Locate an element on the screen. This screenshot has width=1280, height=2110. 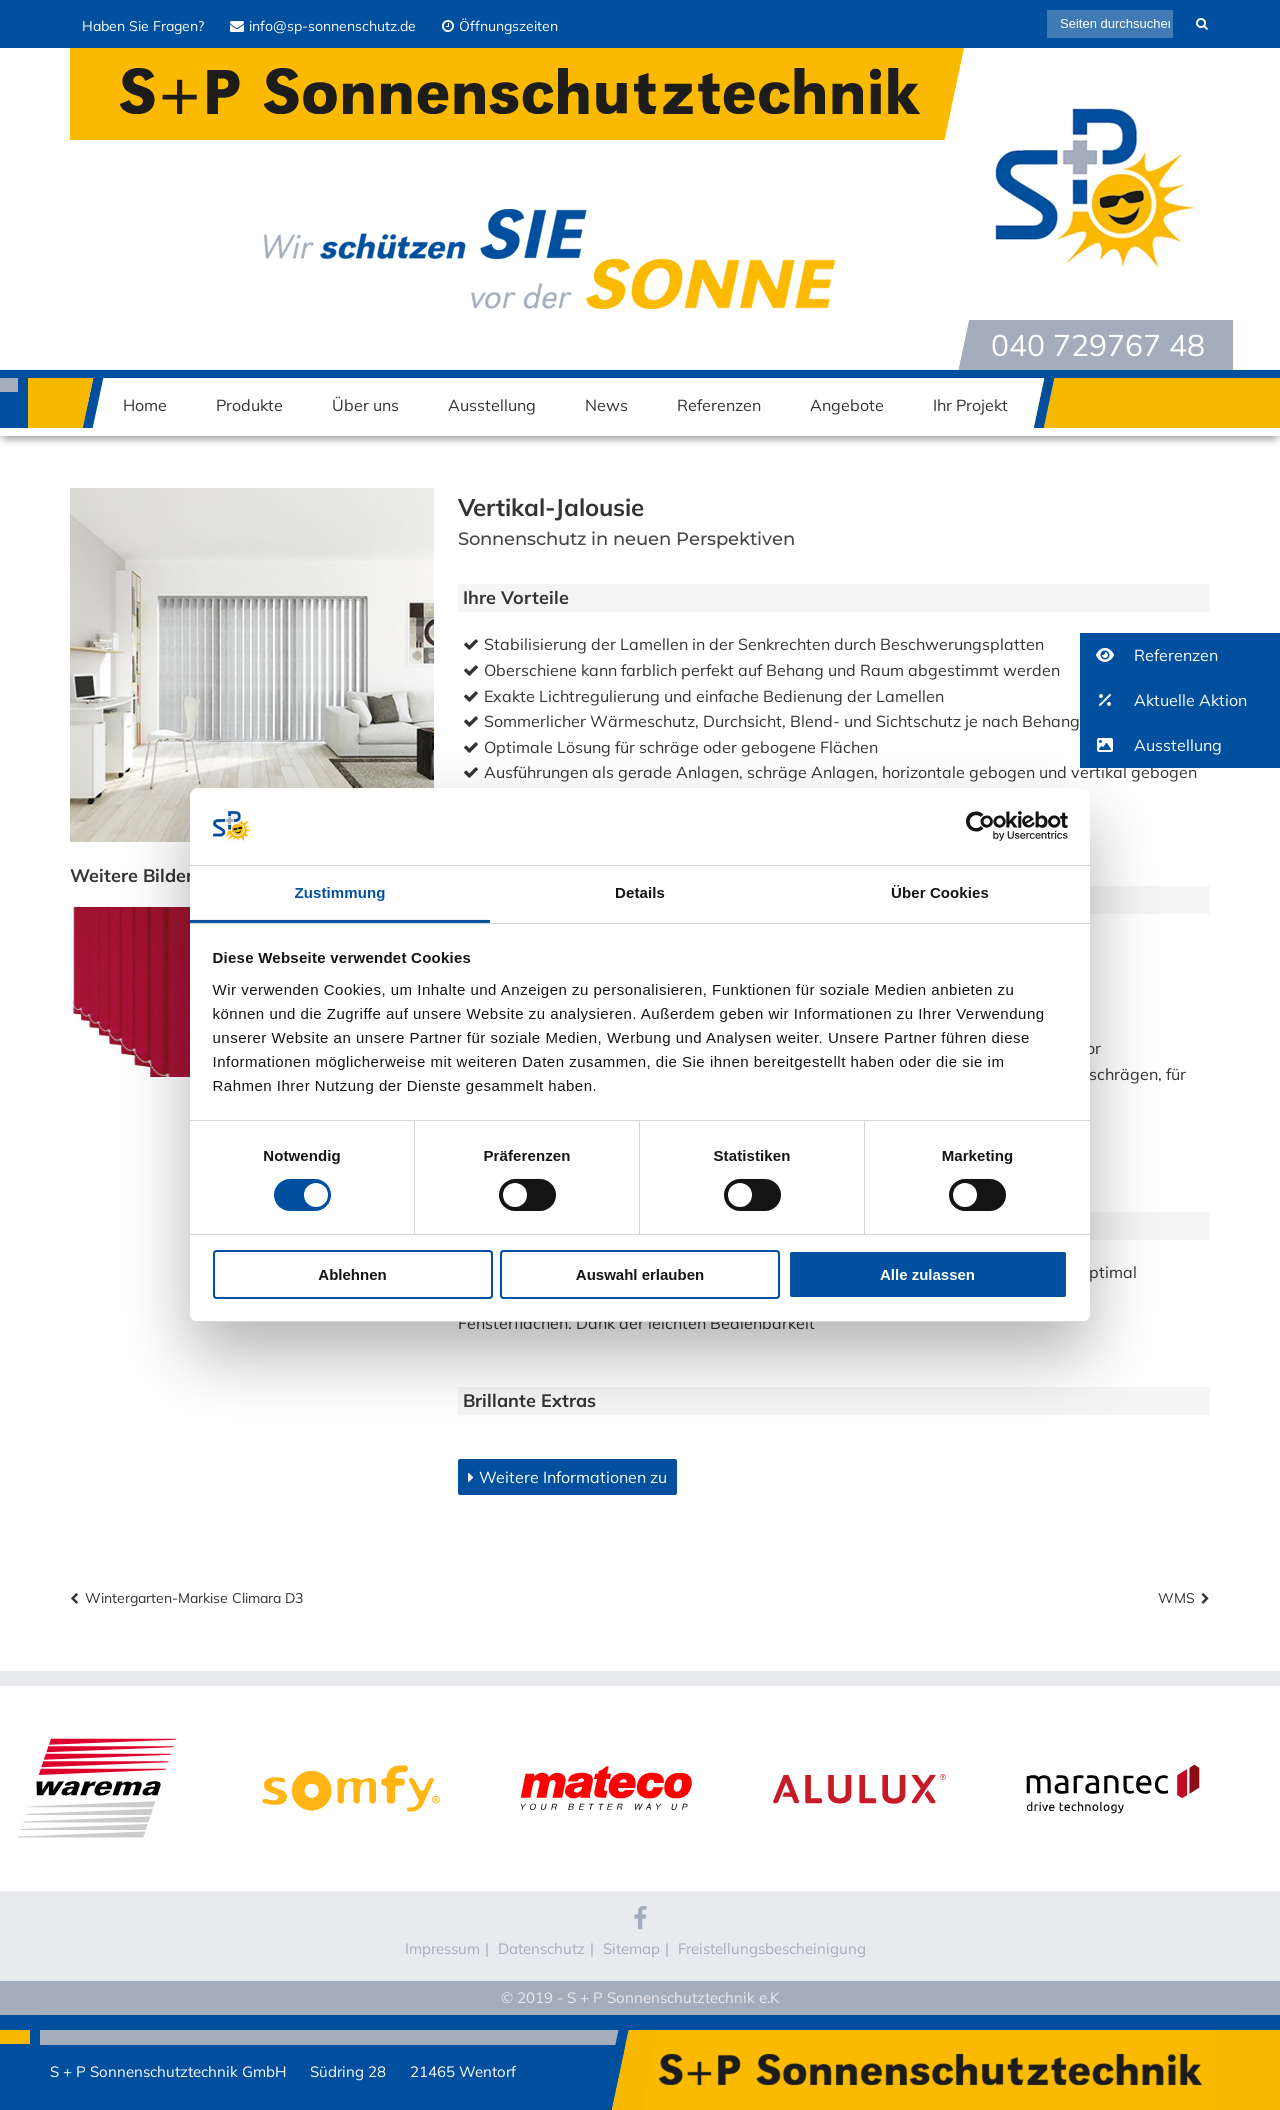
Zustimmung [tab] is located at coordinates (340, 892).